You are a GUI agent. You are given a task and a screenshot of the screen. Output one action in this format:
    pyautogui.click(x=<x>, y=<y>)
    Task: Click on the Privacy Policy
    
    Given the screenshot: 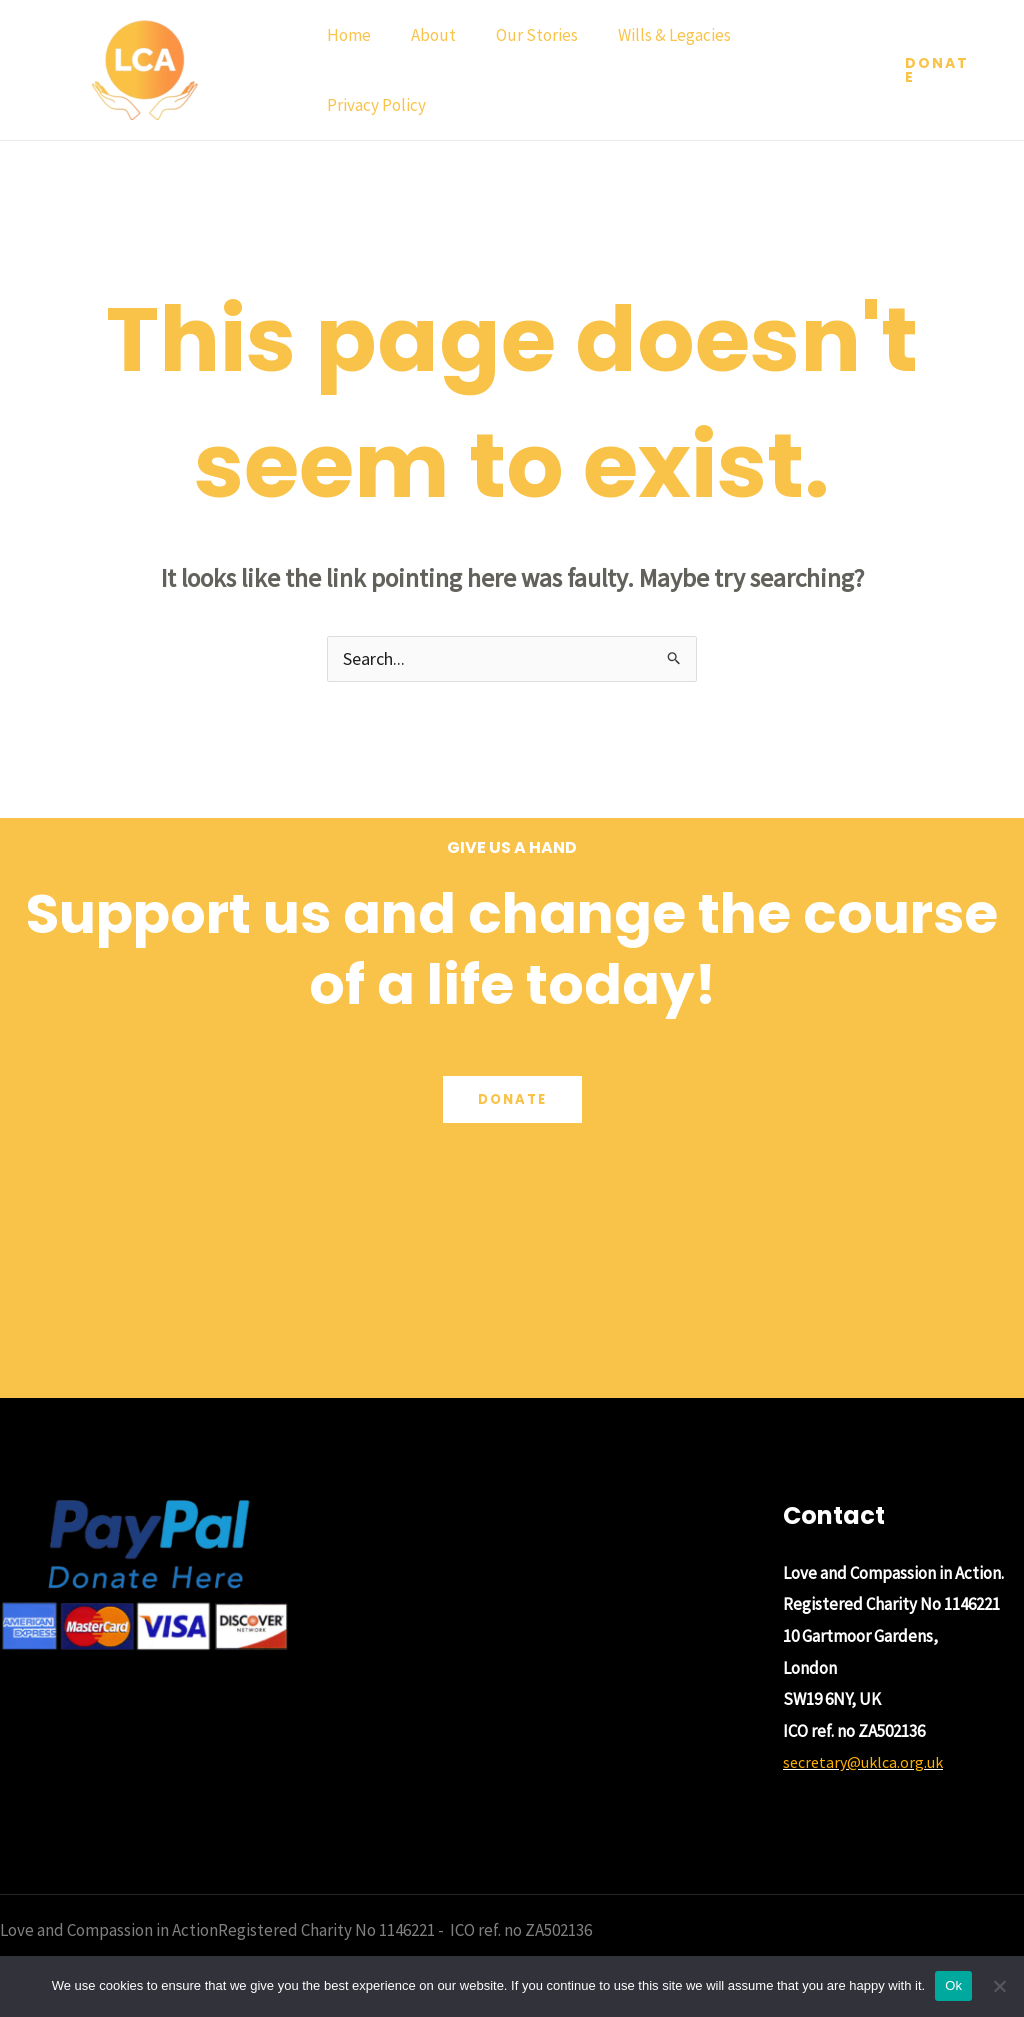 What is the action you would take?
    pyautogui.click(x=373, y=105)
    